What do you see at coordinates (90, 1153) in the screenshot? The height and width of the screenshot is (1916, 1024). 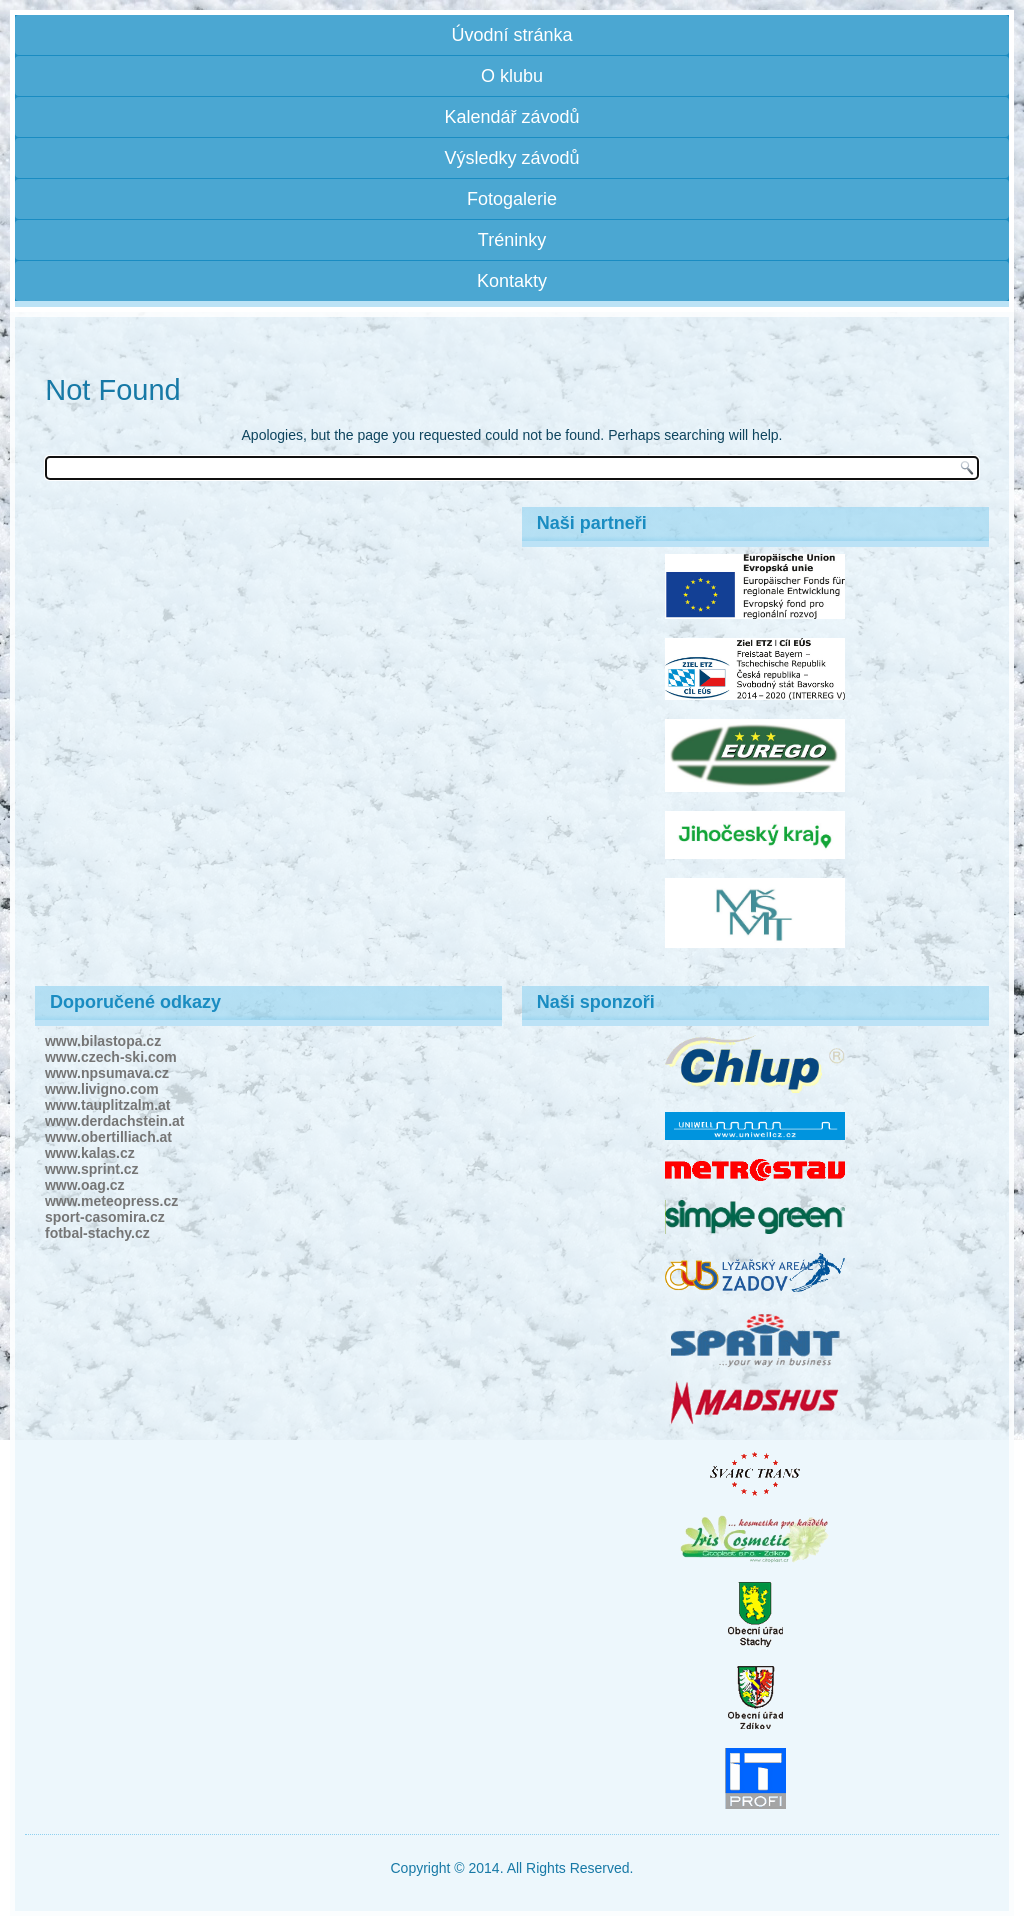 I see `www.kalas.cz` at bounding box center [90, 1153].